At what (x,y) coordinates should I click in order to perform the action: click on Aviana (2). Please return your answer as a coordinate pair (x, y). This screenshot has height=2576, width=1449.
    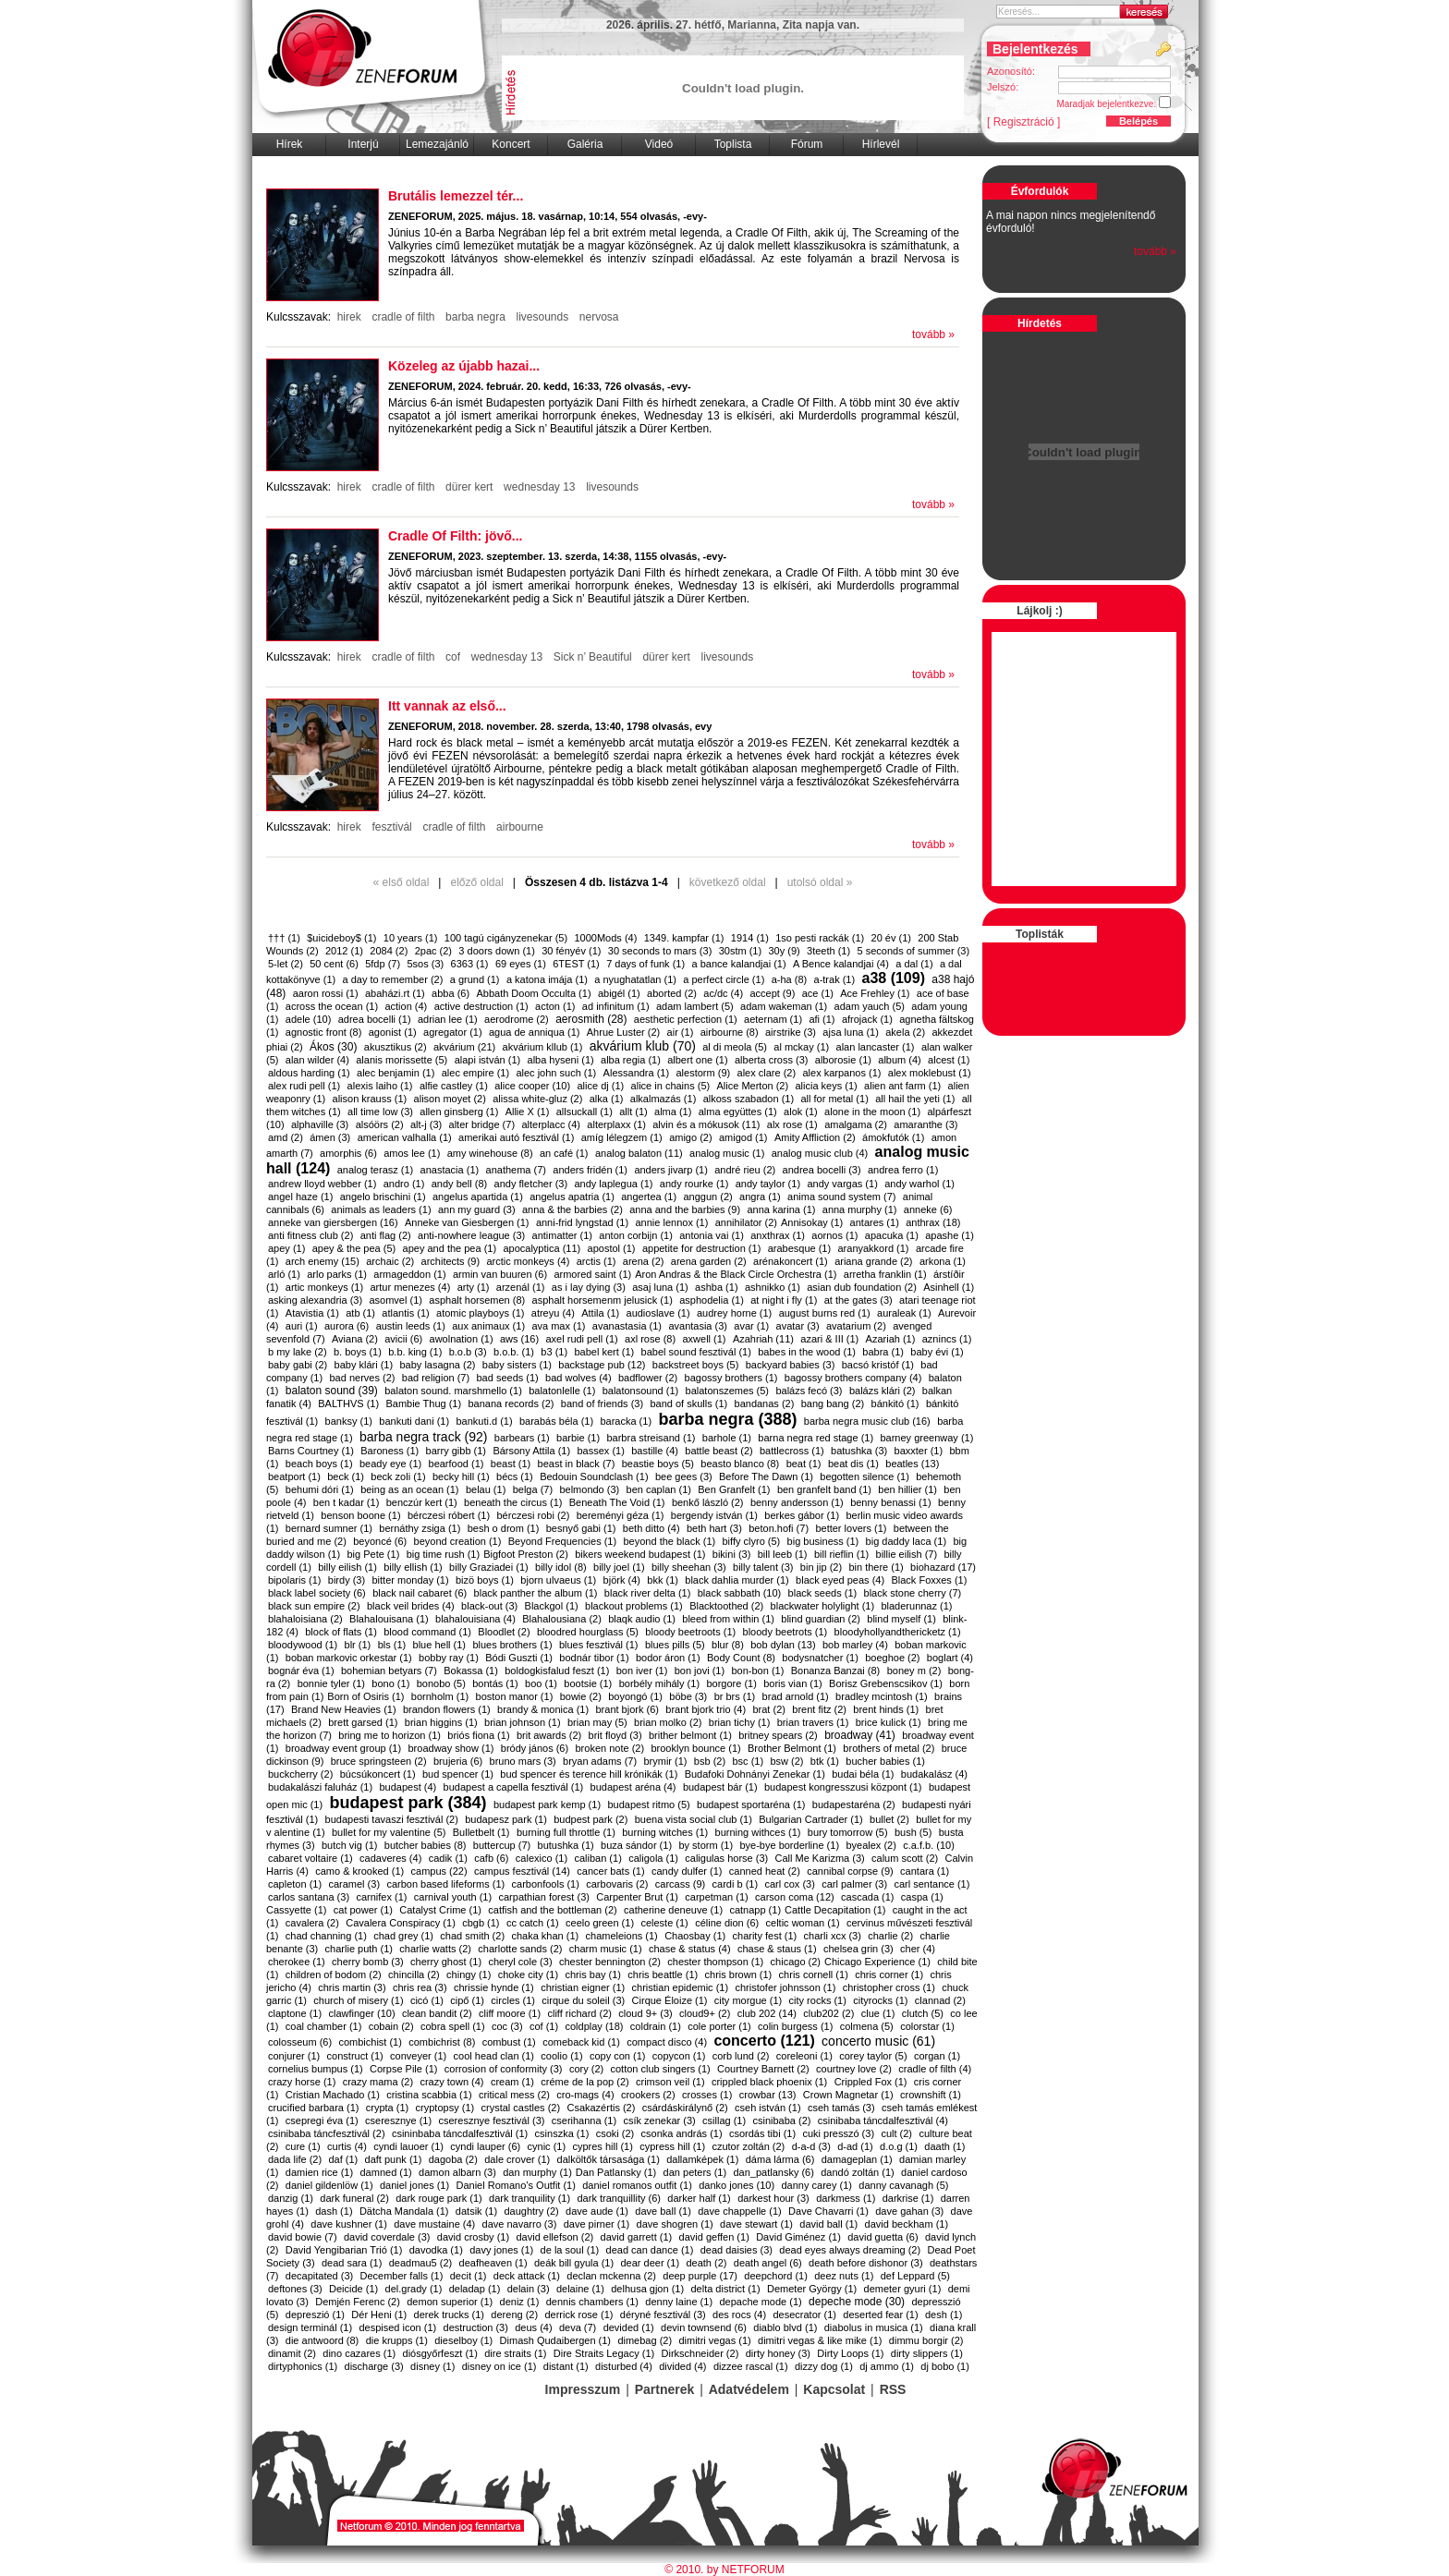
    Looking at the image, I should click on (355, 1338).